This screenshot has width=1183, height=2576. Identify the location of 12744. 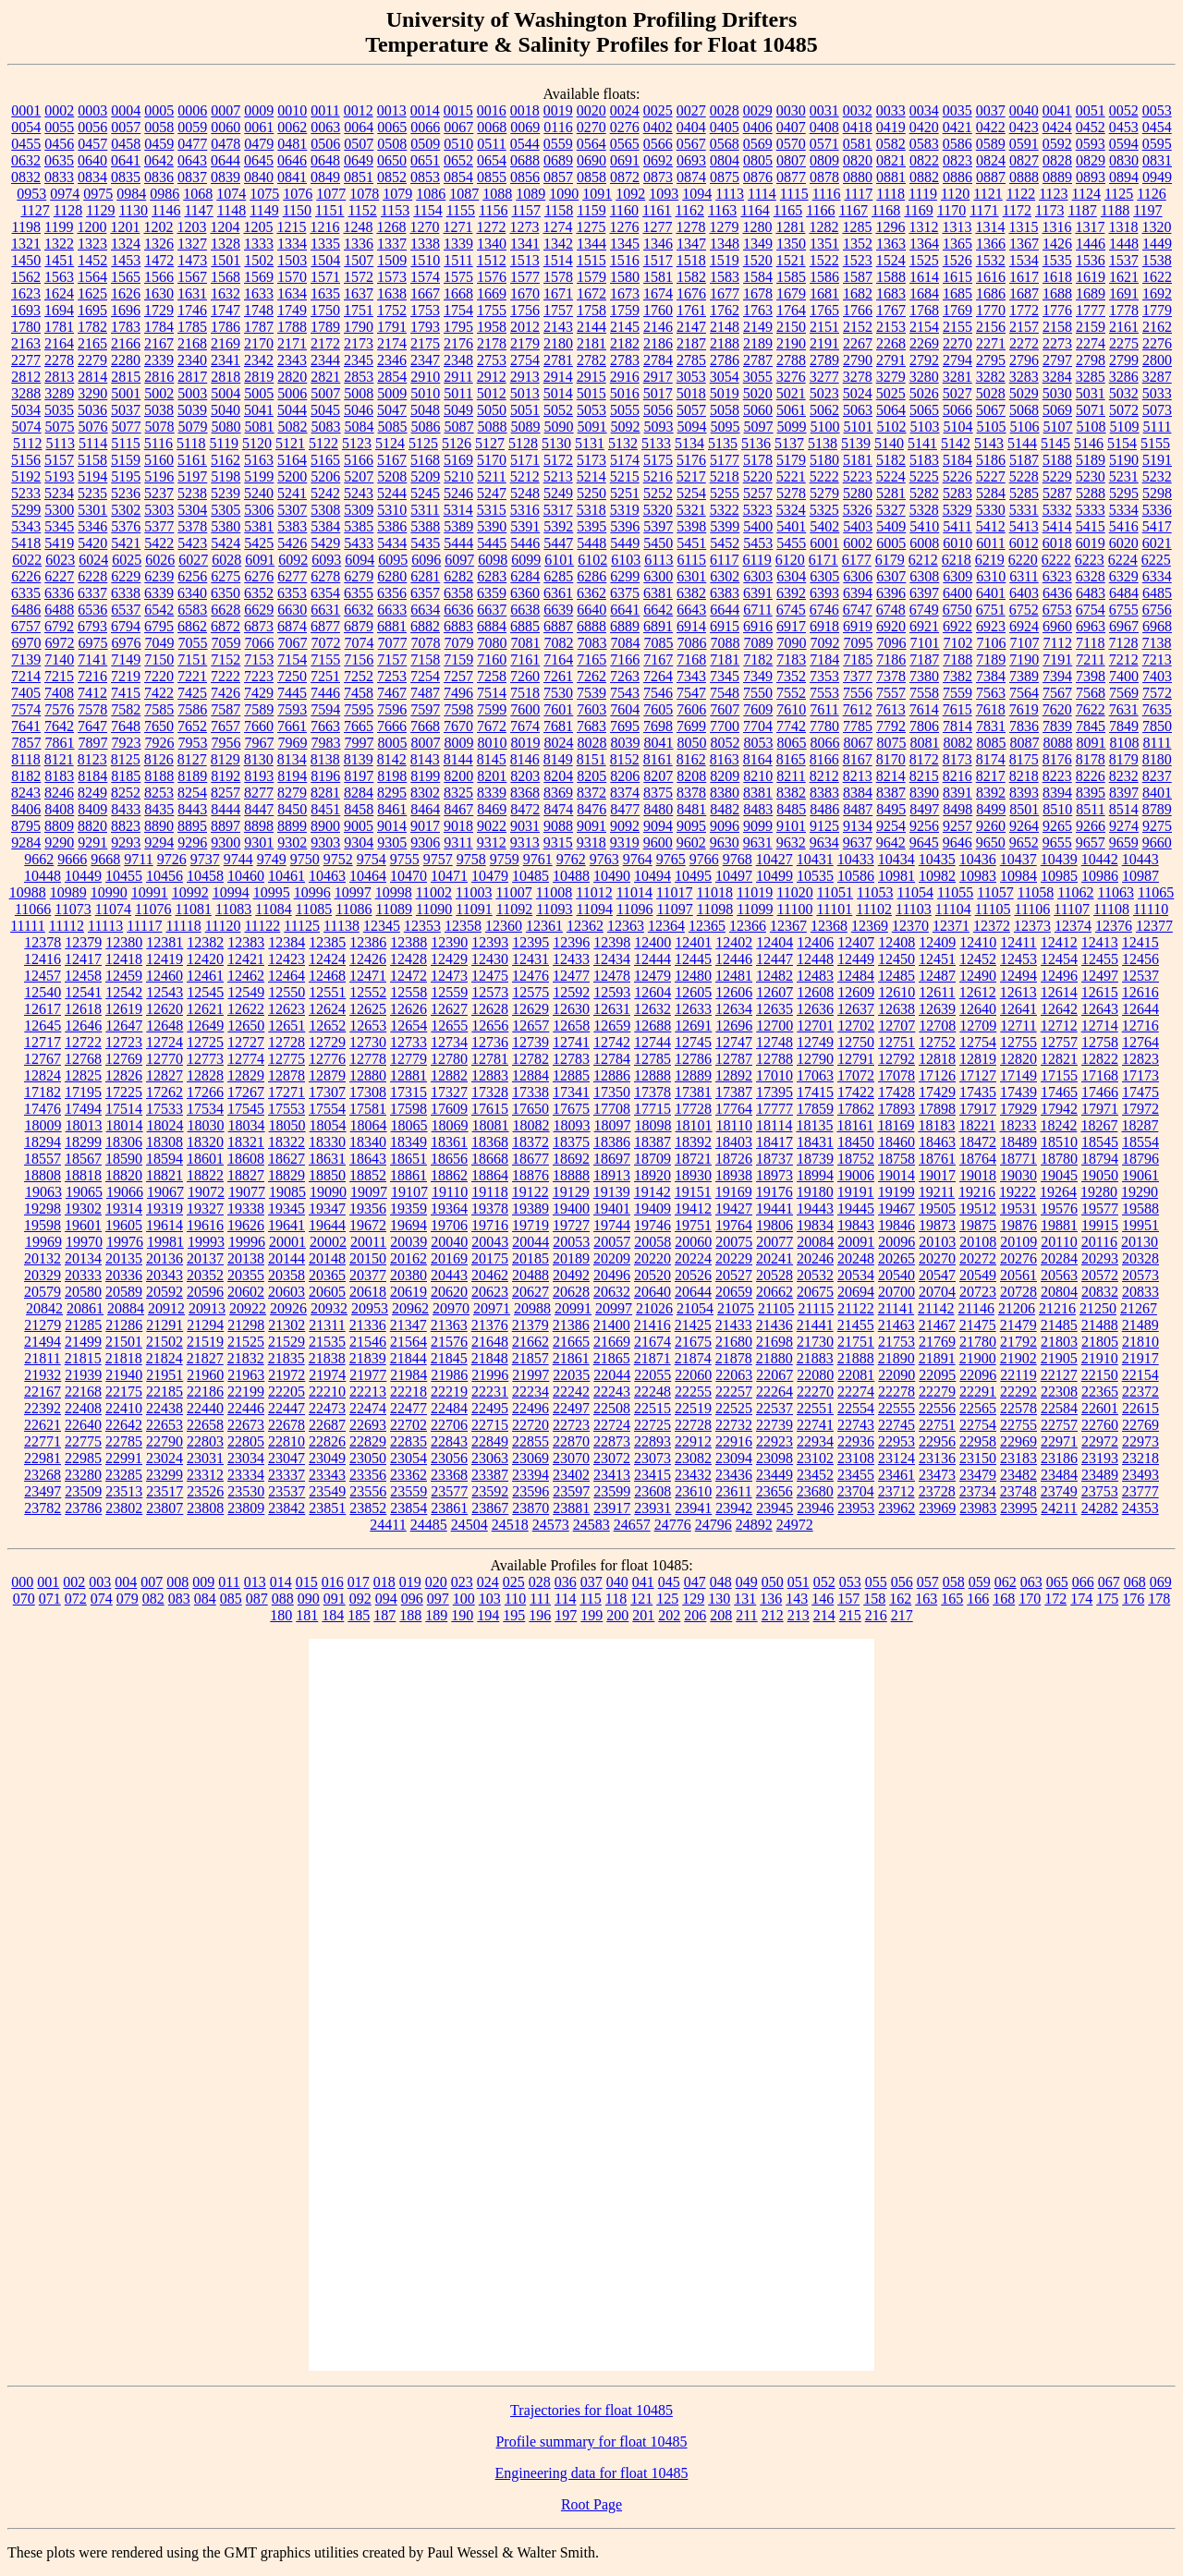
(652, 1042).